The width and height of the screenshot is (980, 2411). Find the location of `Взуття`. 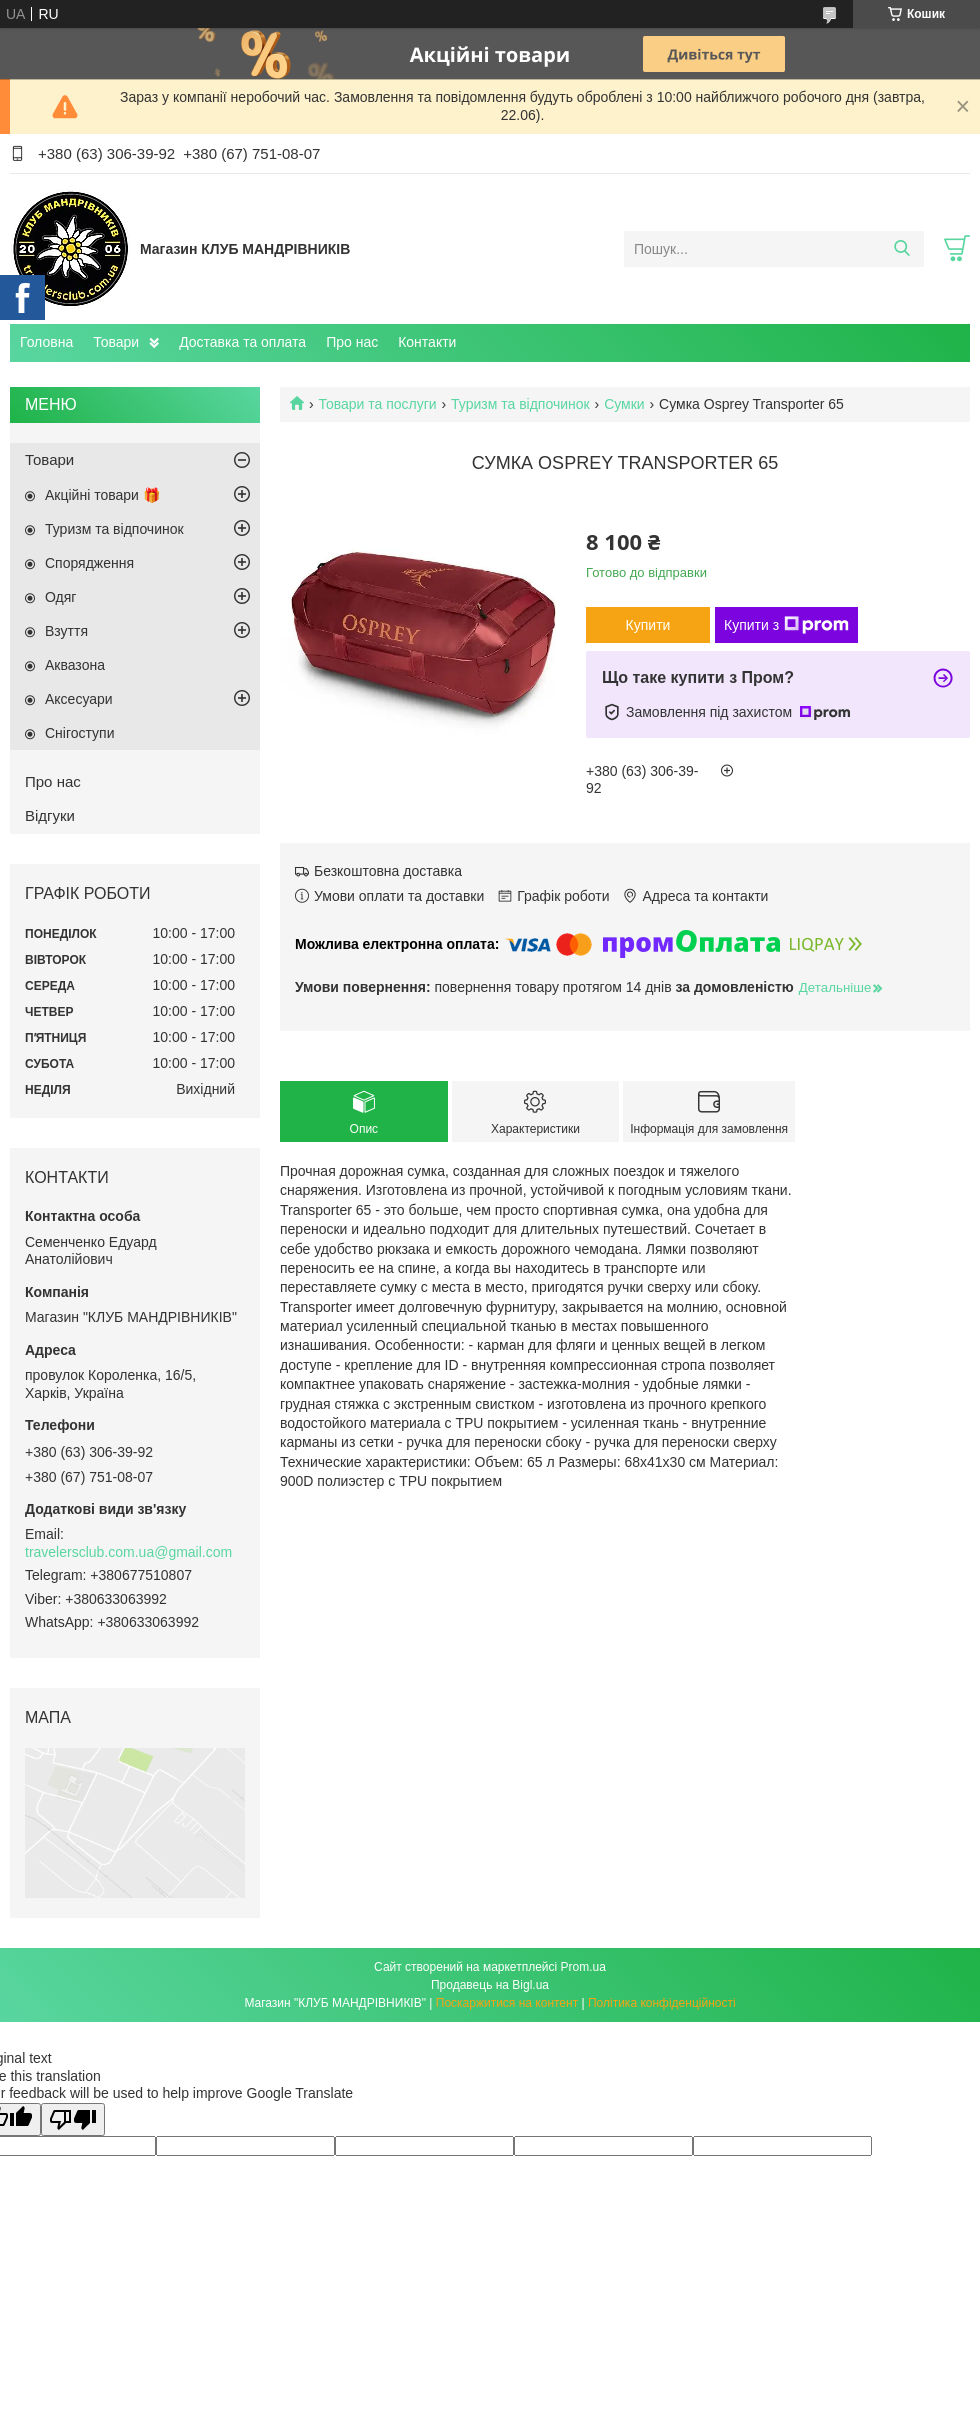

Взуття is located at coordinates (66, 631).